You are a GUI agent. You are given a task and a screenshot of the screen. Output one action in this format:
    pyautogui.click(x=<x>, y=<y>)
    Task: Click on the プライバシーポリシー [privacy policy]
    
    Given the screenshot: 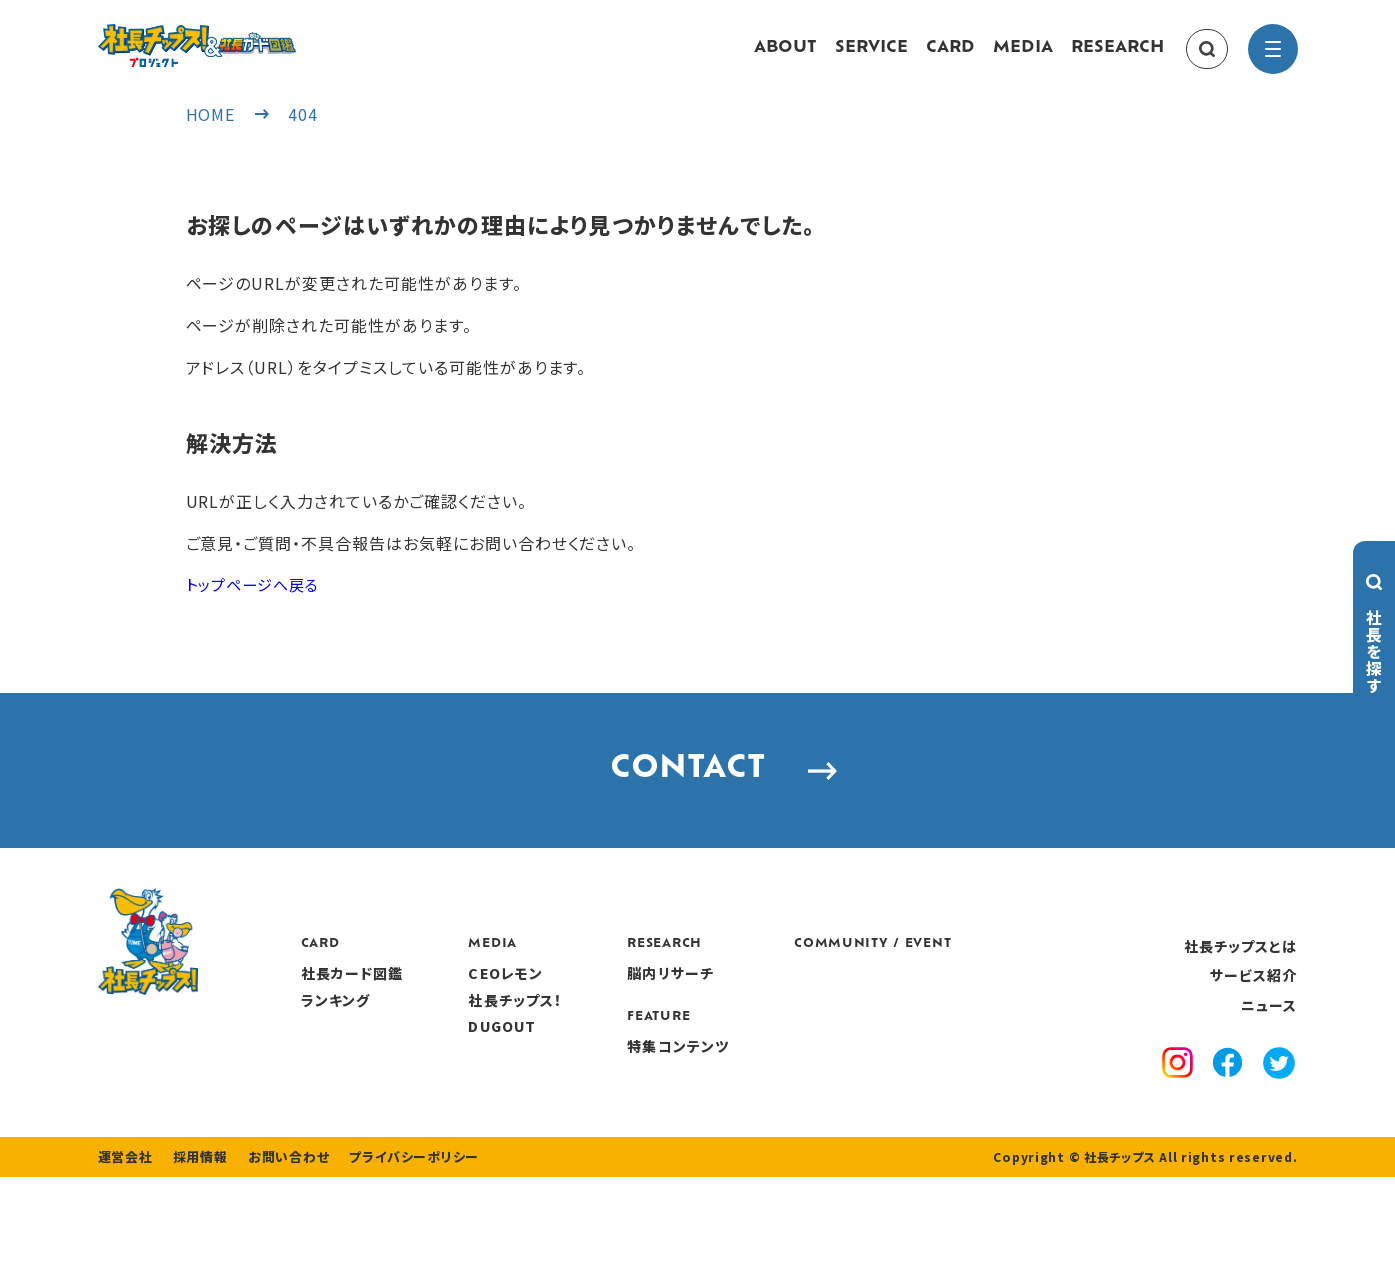 What is the action you would take?
    pyautogui.click(x=395, y=1244)
    